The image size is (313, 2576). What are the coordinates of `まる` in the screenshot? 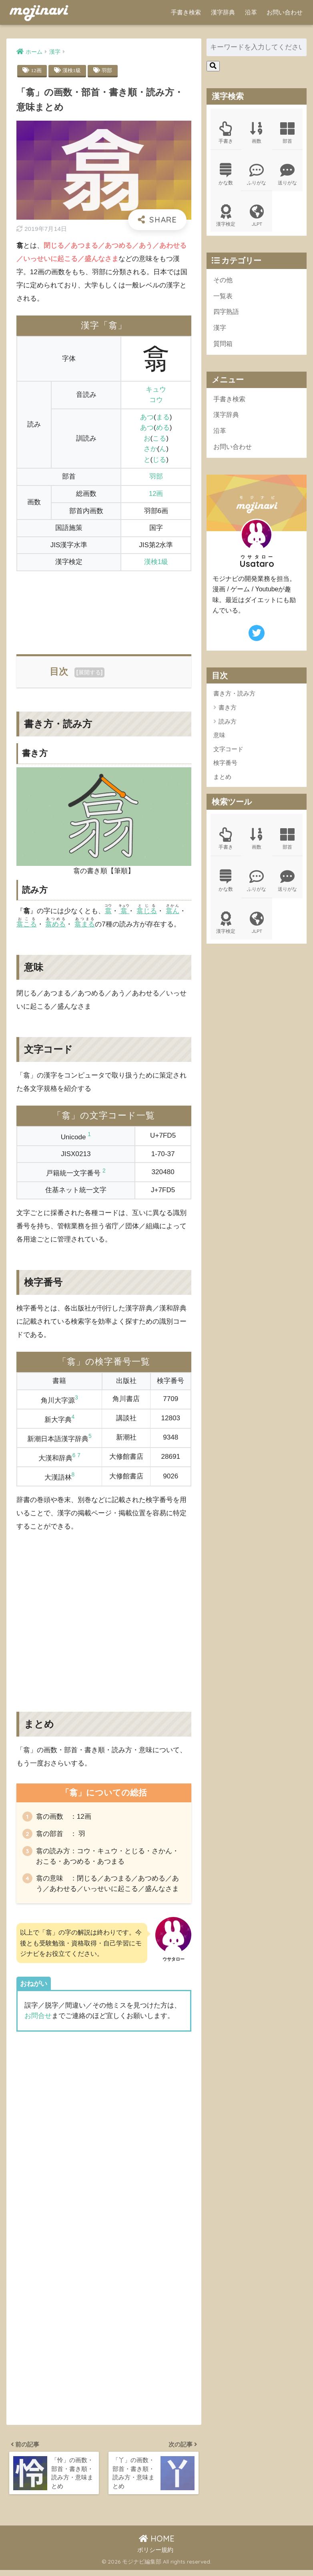 It's located at (163, 417).